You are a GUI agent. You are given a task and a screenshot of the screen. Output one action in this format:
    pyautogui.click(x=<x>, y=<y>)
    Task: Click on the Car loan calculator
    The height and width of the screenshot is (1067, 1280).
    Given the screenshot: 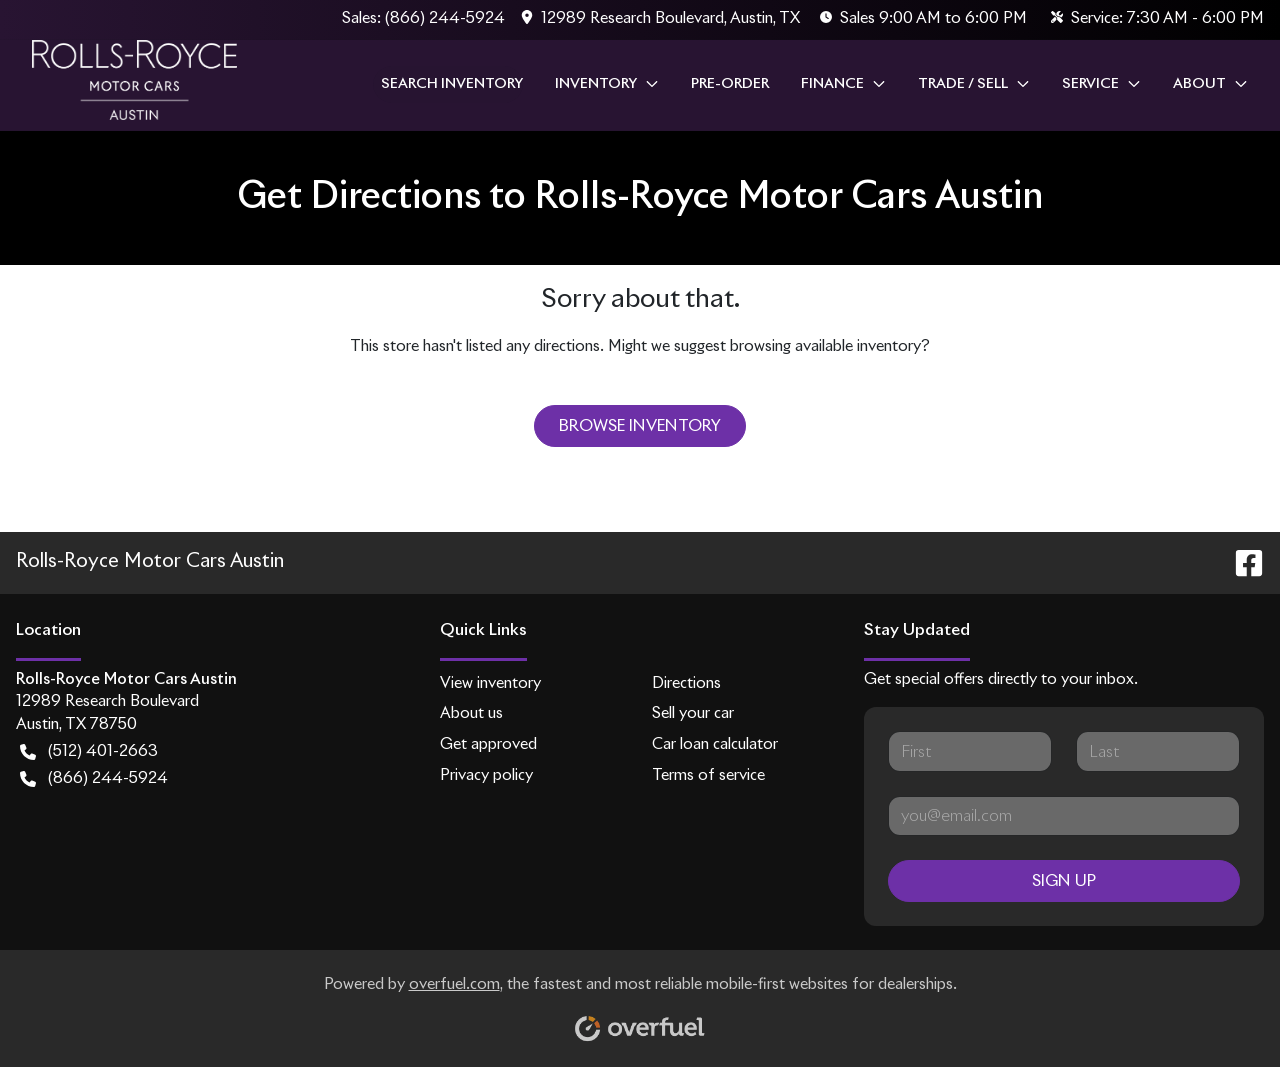 What is the action you would take?
    pyautogui.click(x=715, y=744)
    